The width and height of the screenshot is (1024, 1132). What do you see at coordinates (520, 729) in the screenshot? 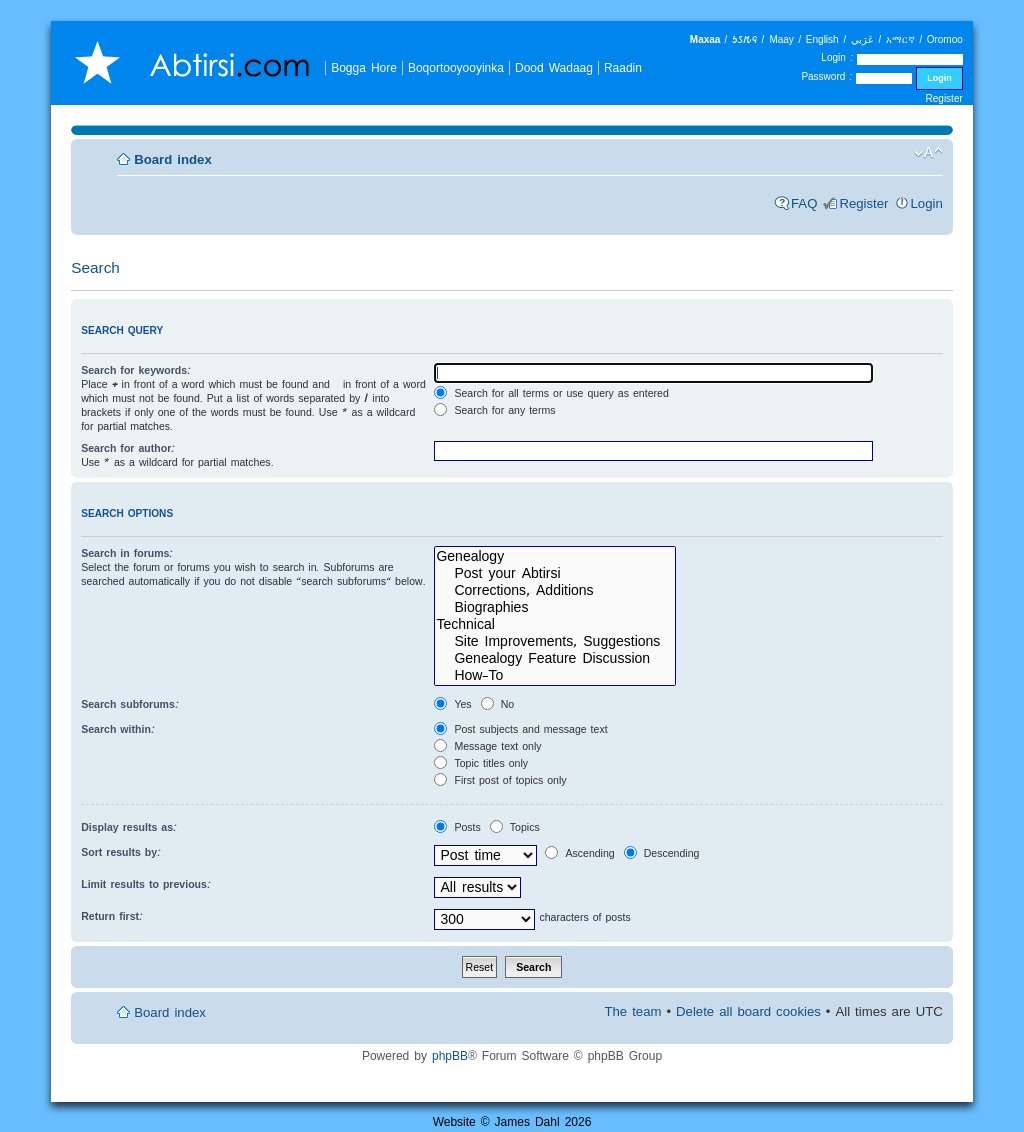
I see `Post subjects and message text` at bounding box center [520, 729].